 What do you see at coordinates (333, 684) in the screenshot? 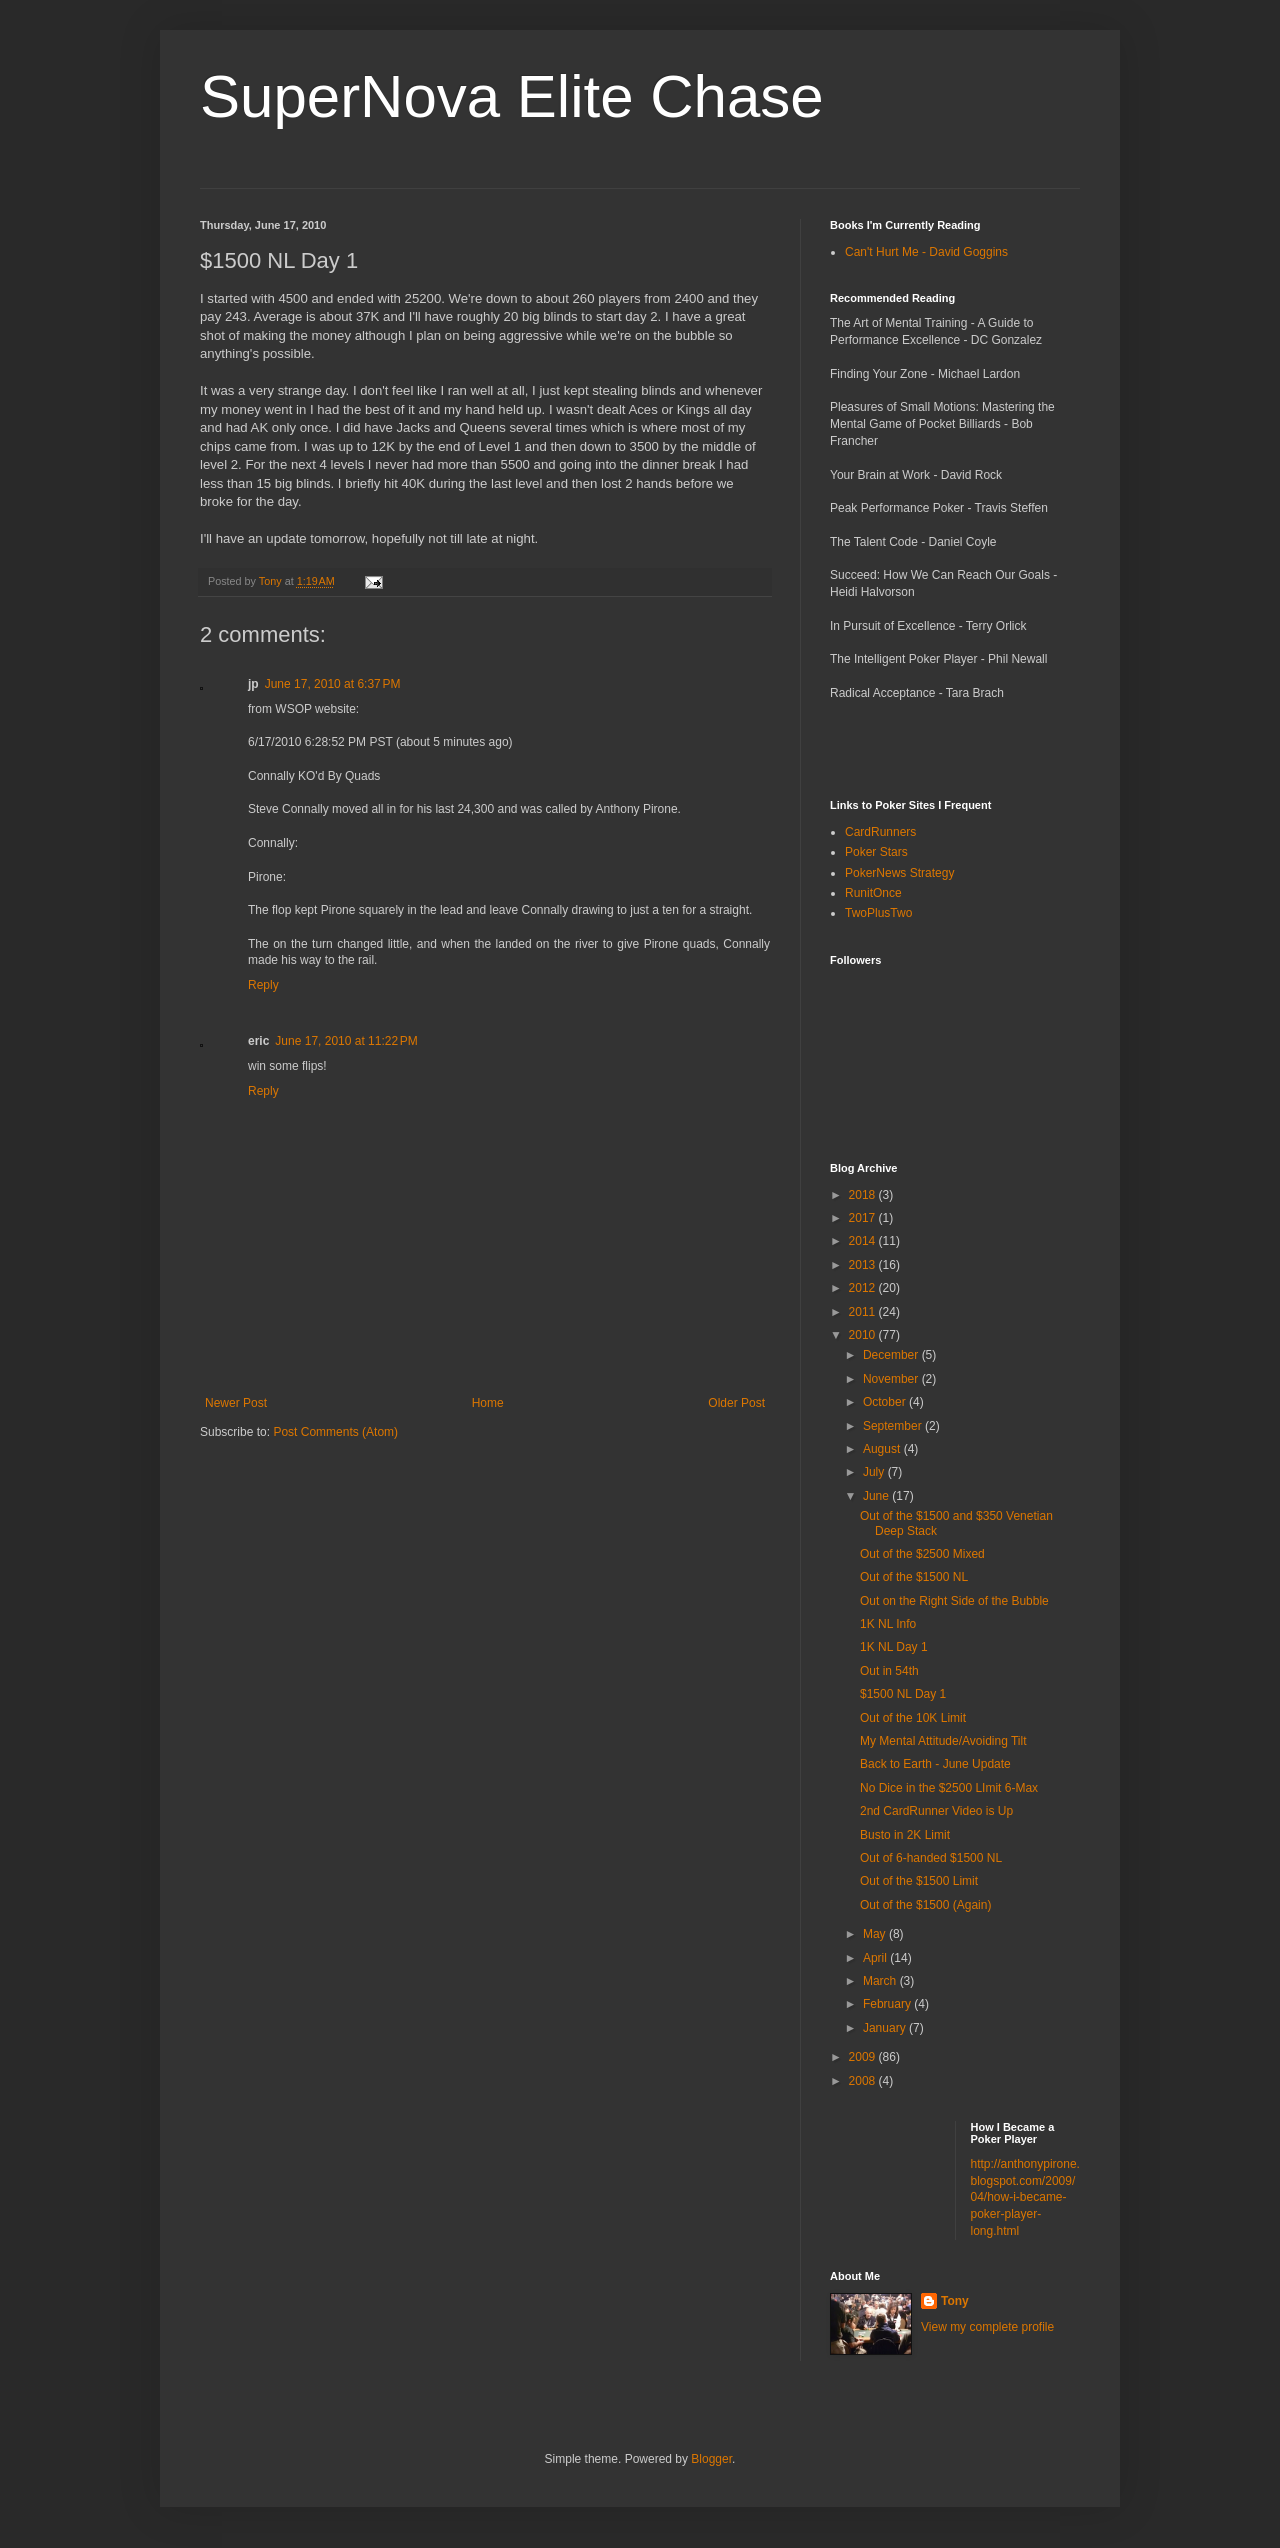
I see `June 17, 2010 at 6:37 PM` at bounding box center [333, 684].